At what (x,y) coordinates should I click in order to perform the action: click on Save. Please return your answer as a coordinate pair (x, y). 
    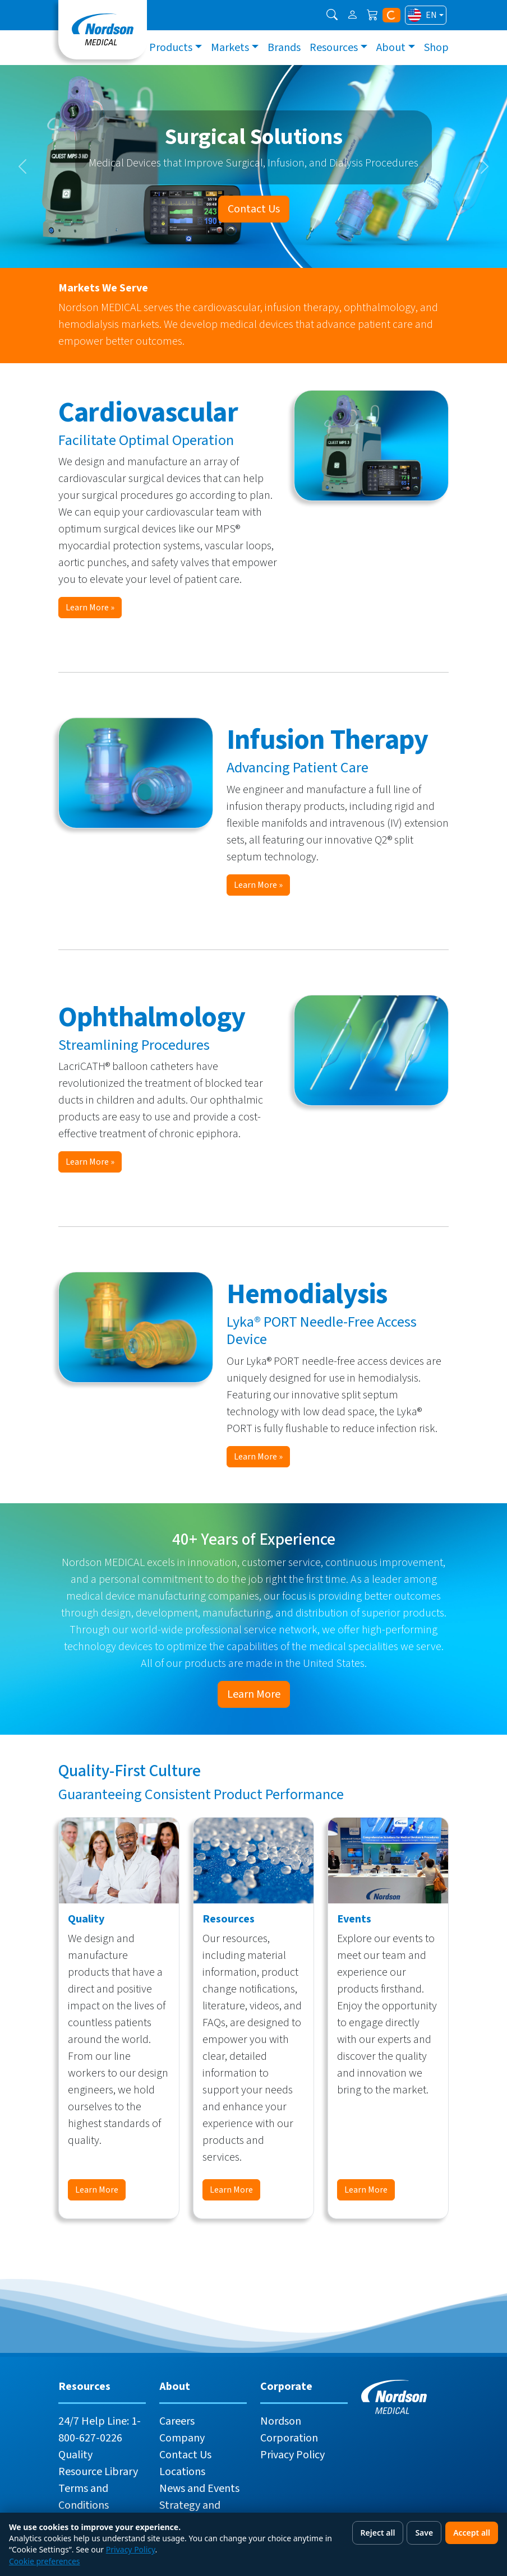
    Looking at the image, I should click on (424, 2532).